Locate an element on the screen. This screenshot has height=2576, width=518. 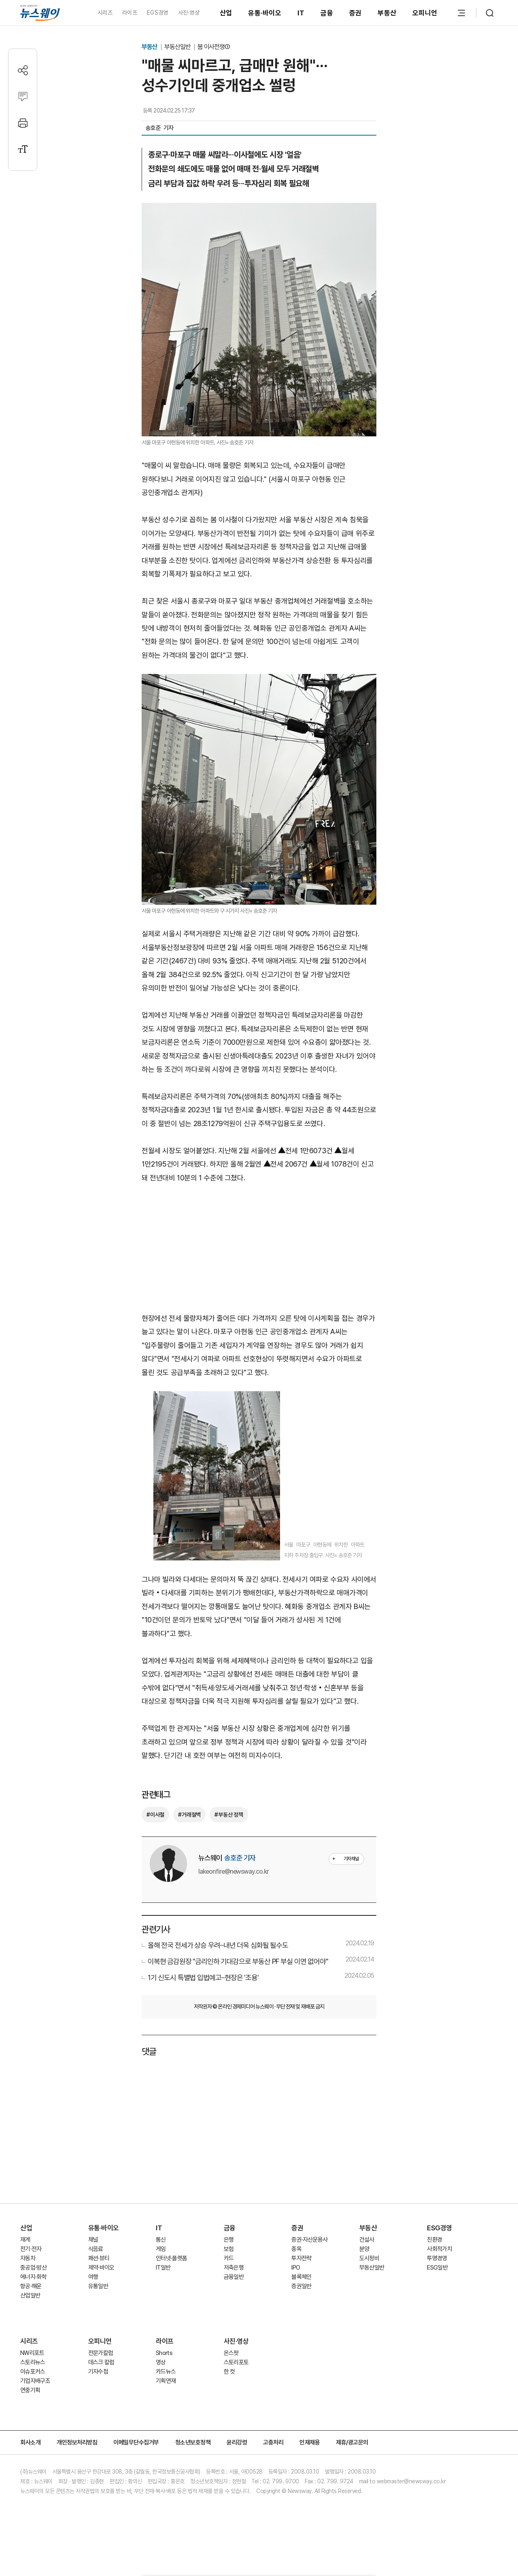
데스크 칼럼 is located at coordinates (101, 2362).